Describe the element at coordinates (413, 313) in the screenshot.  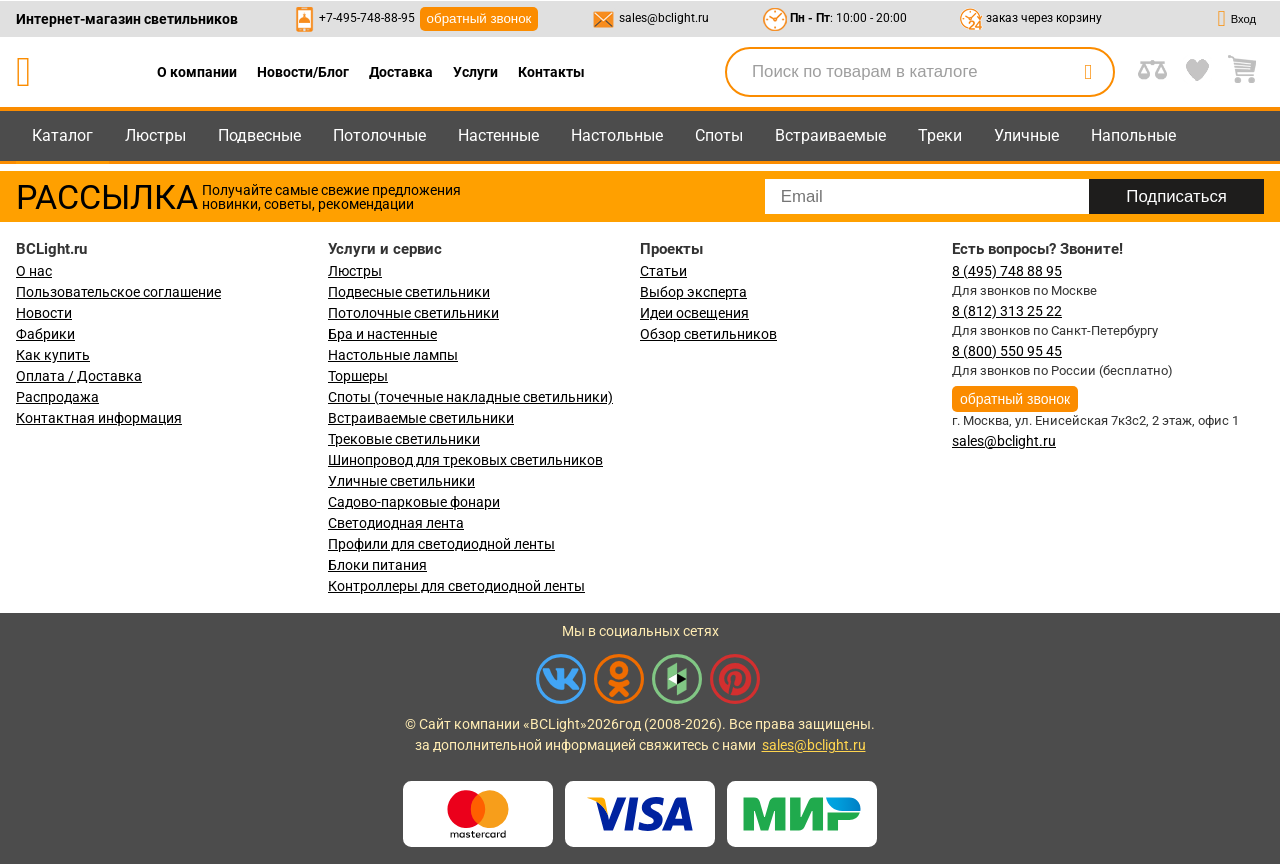
I see `Потолочные светильники` at that location.